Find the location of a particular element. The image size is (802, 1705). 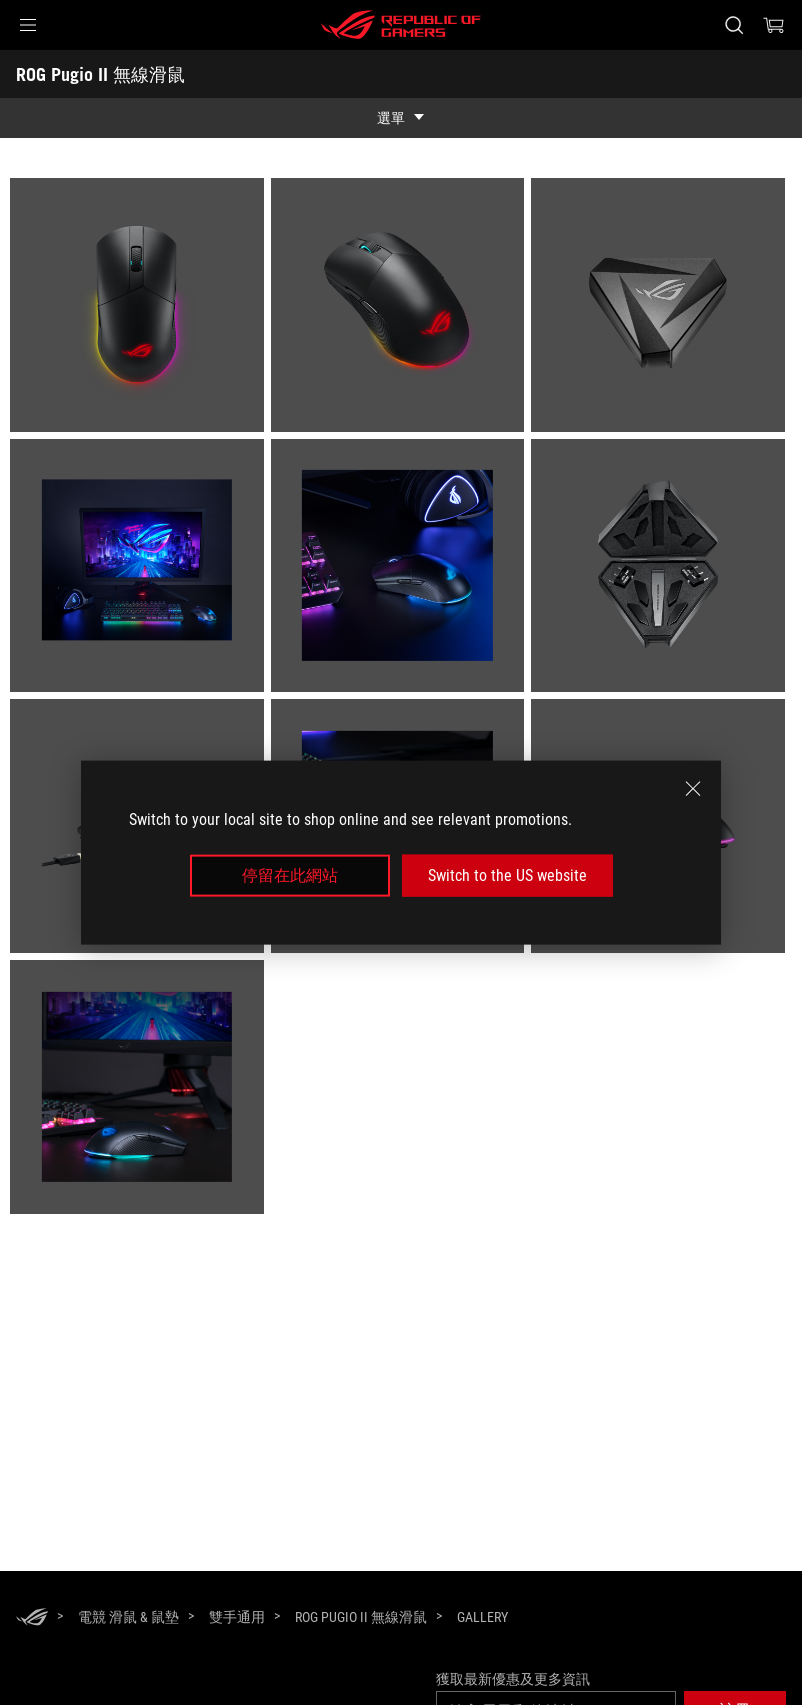

Switch to the US website is located at coordinates (507, 875).